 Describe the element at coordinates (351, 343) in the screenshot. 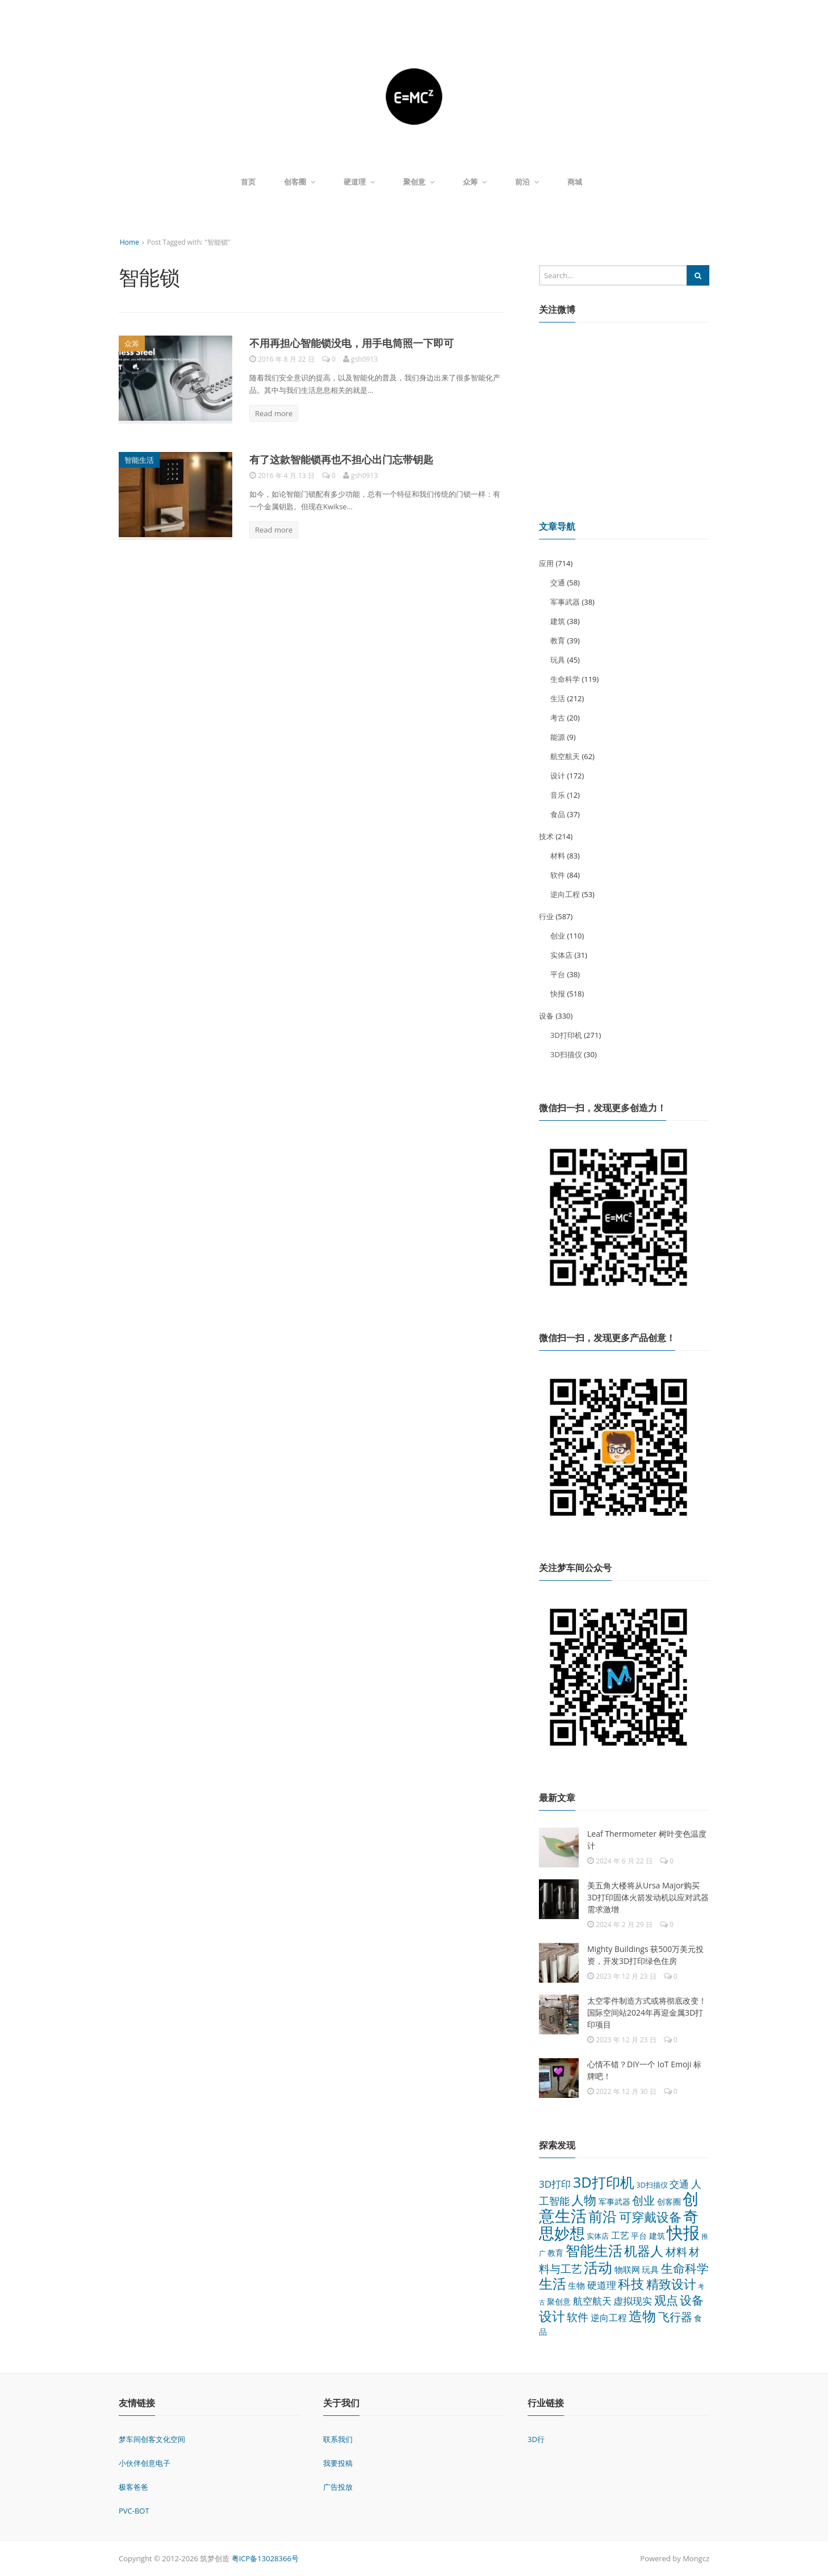

I see `不用再担心智能锁没电，用手电筒照一下即可` at that location.